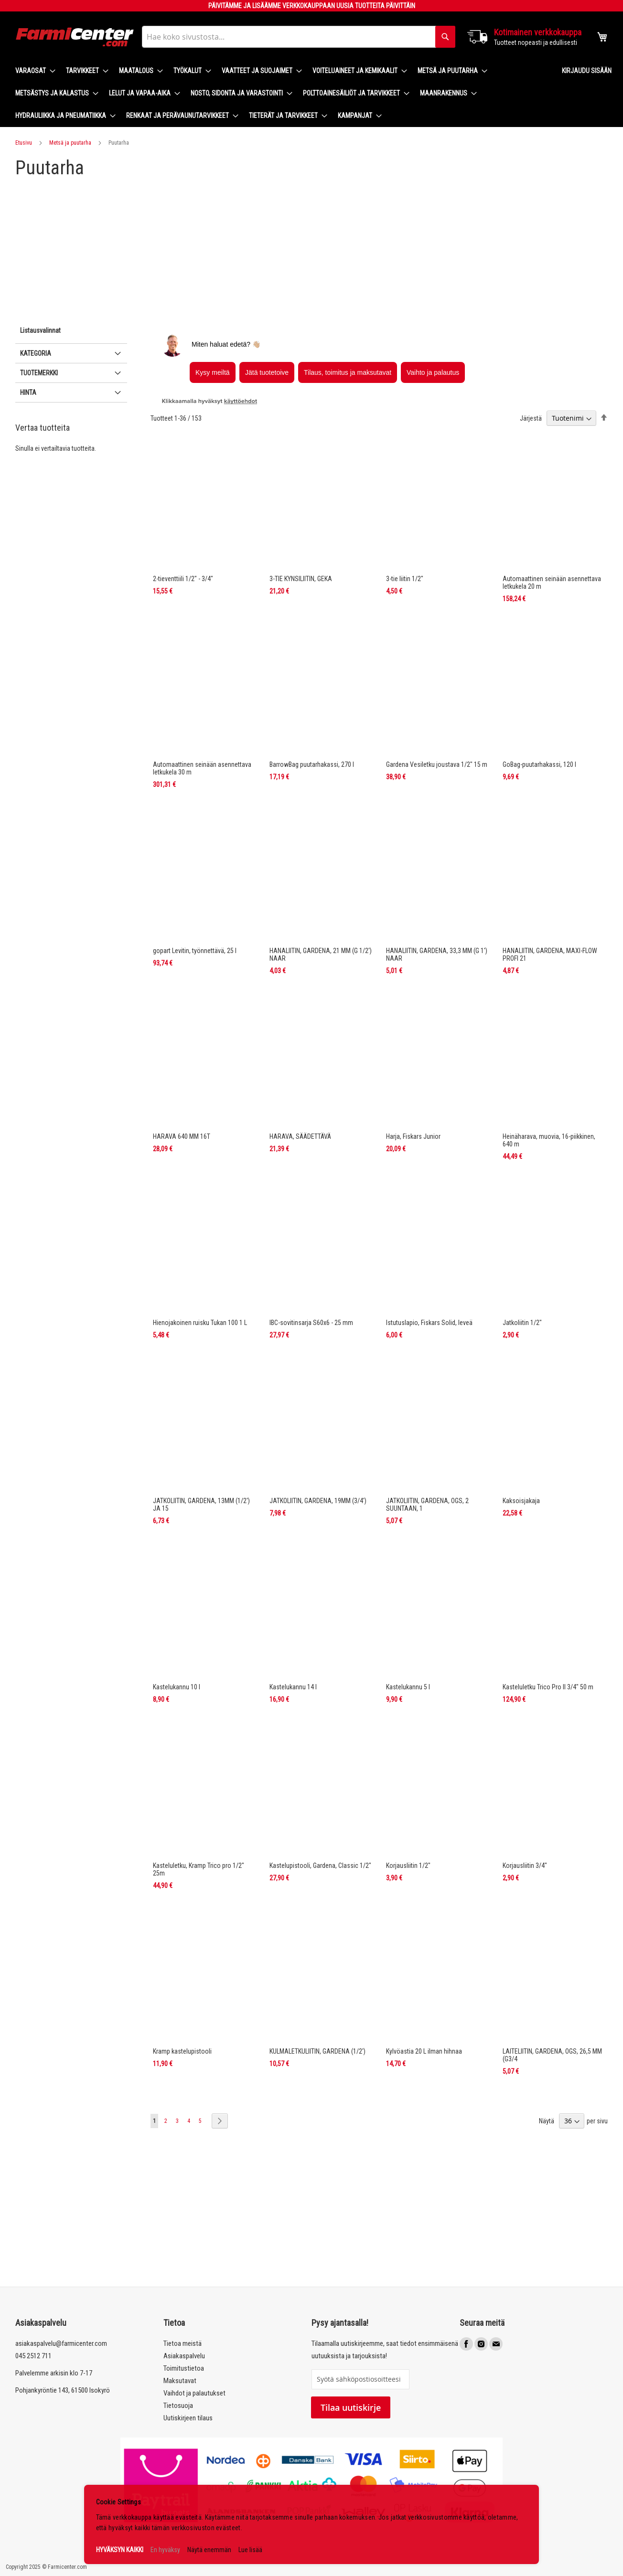  What do you see at coordinates (429, 1322) in the screenshot?
I see `Istutuslapio, Fiskars Solid, leveä` at bounding box center [429, 1322].